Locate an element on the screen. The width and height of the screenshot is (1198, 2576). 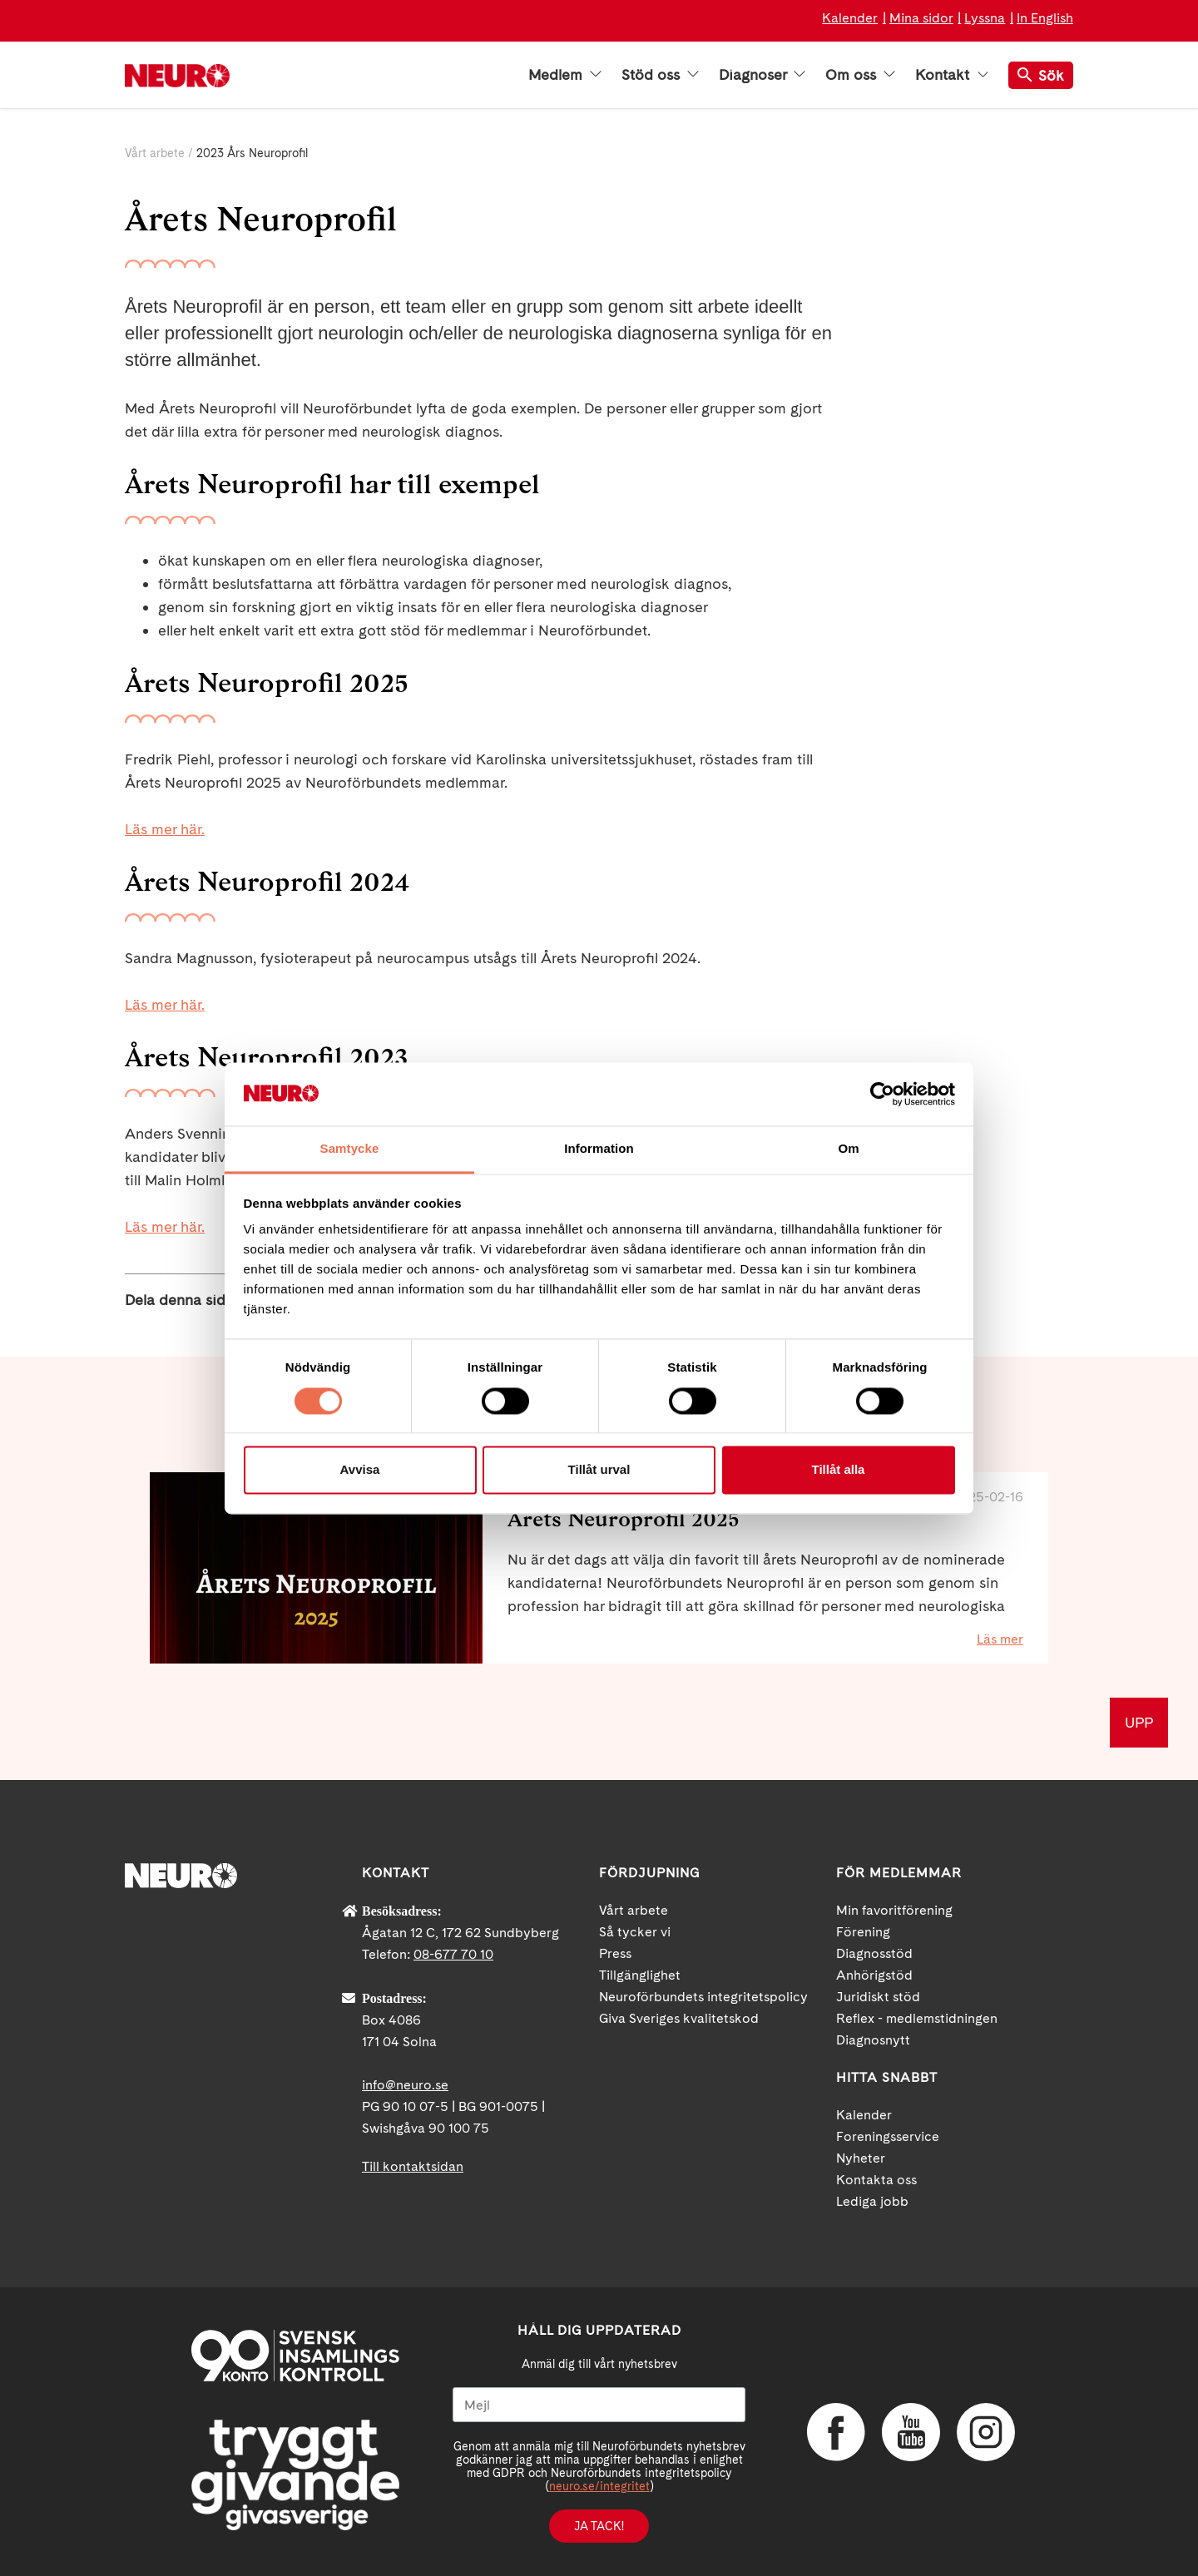
neuro.se/integritet is located at coordinates (599, 2486).